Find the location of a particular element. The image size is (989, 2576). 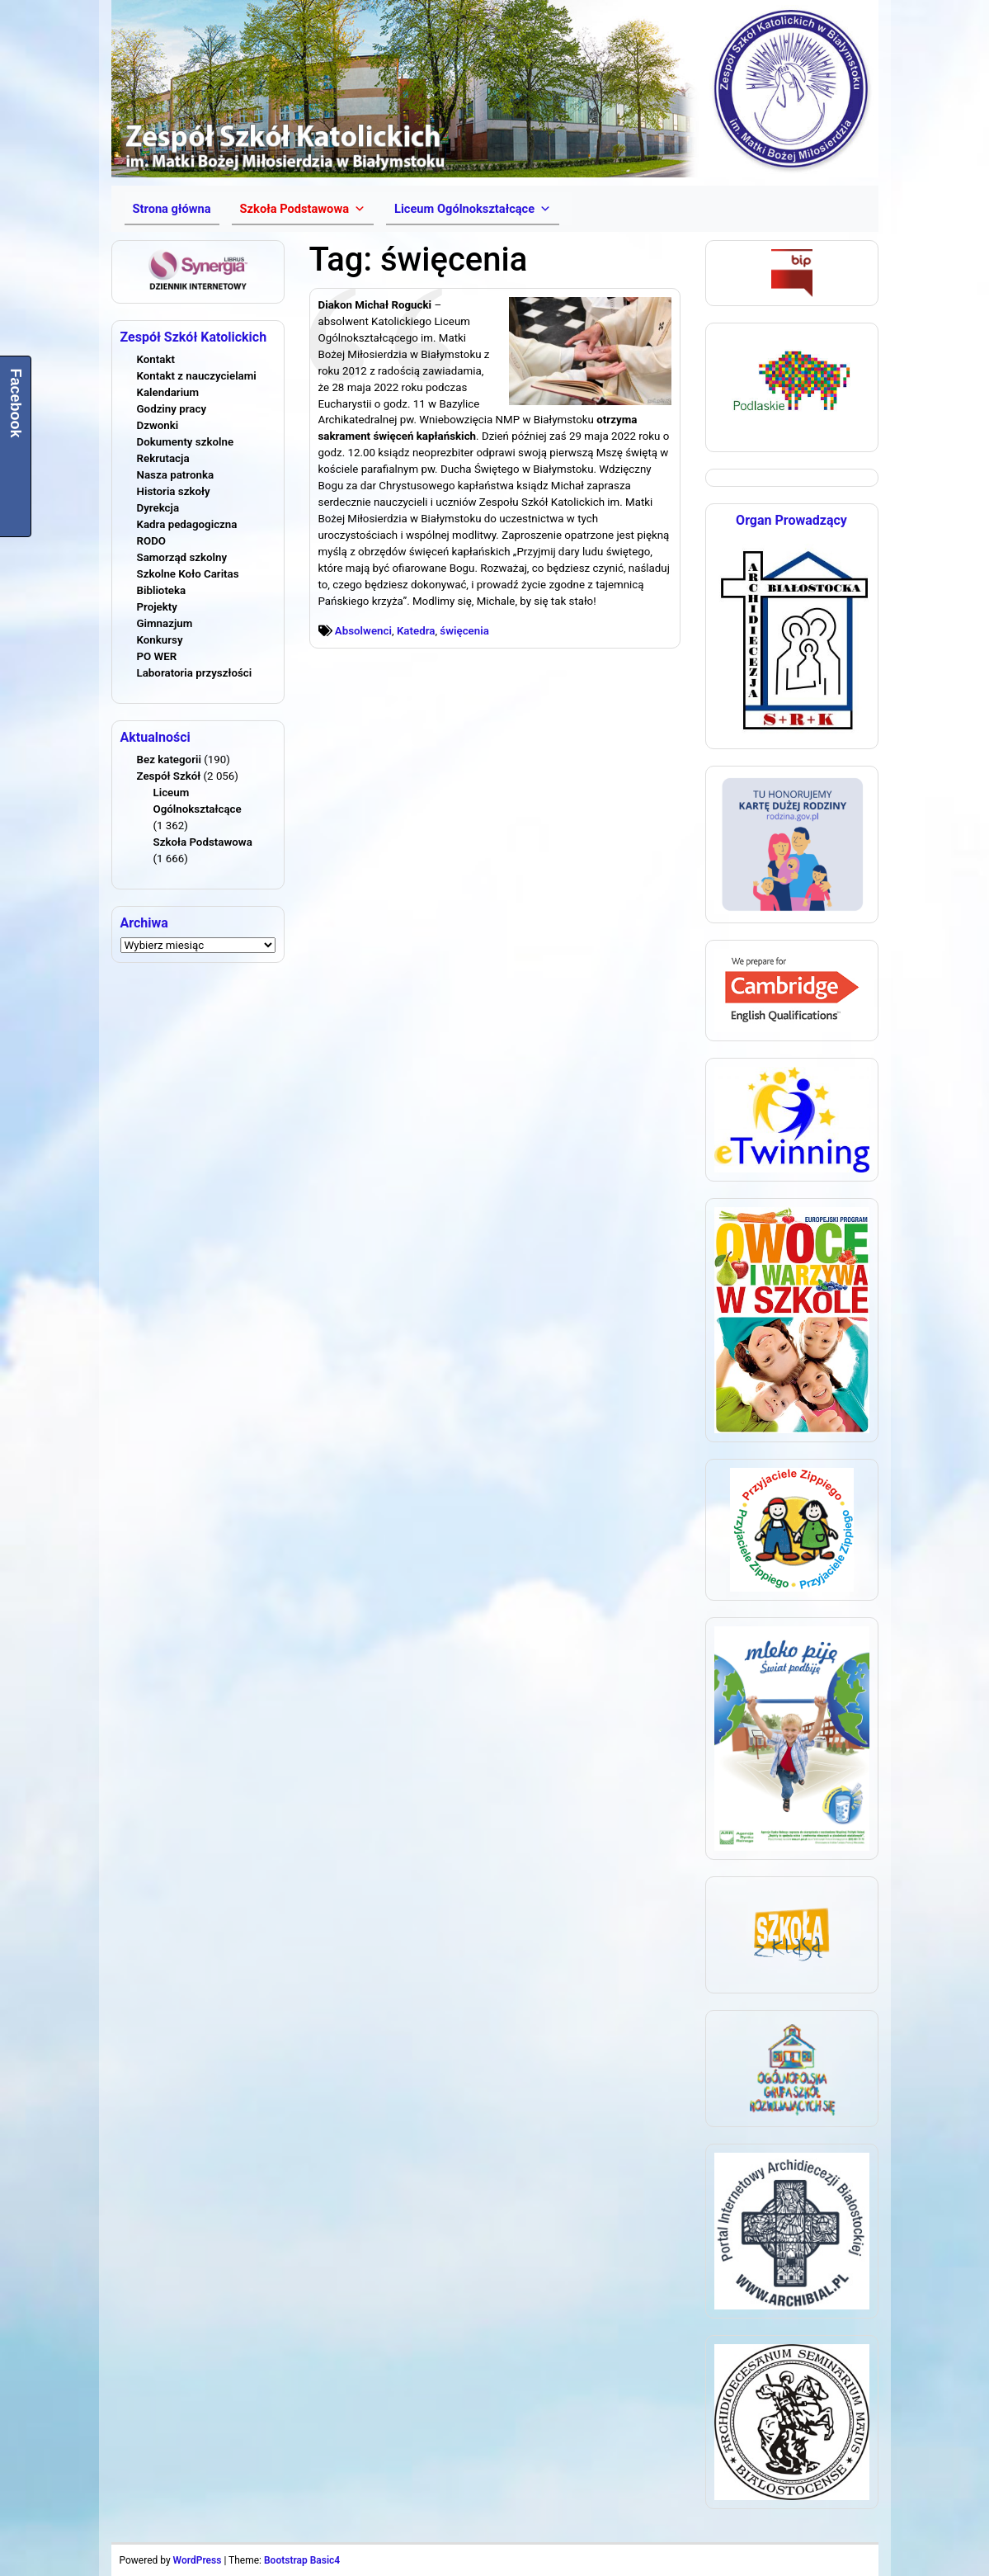

Dokumenty szkolne is located at coordinates (185, 442).